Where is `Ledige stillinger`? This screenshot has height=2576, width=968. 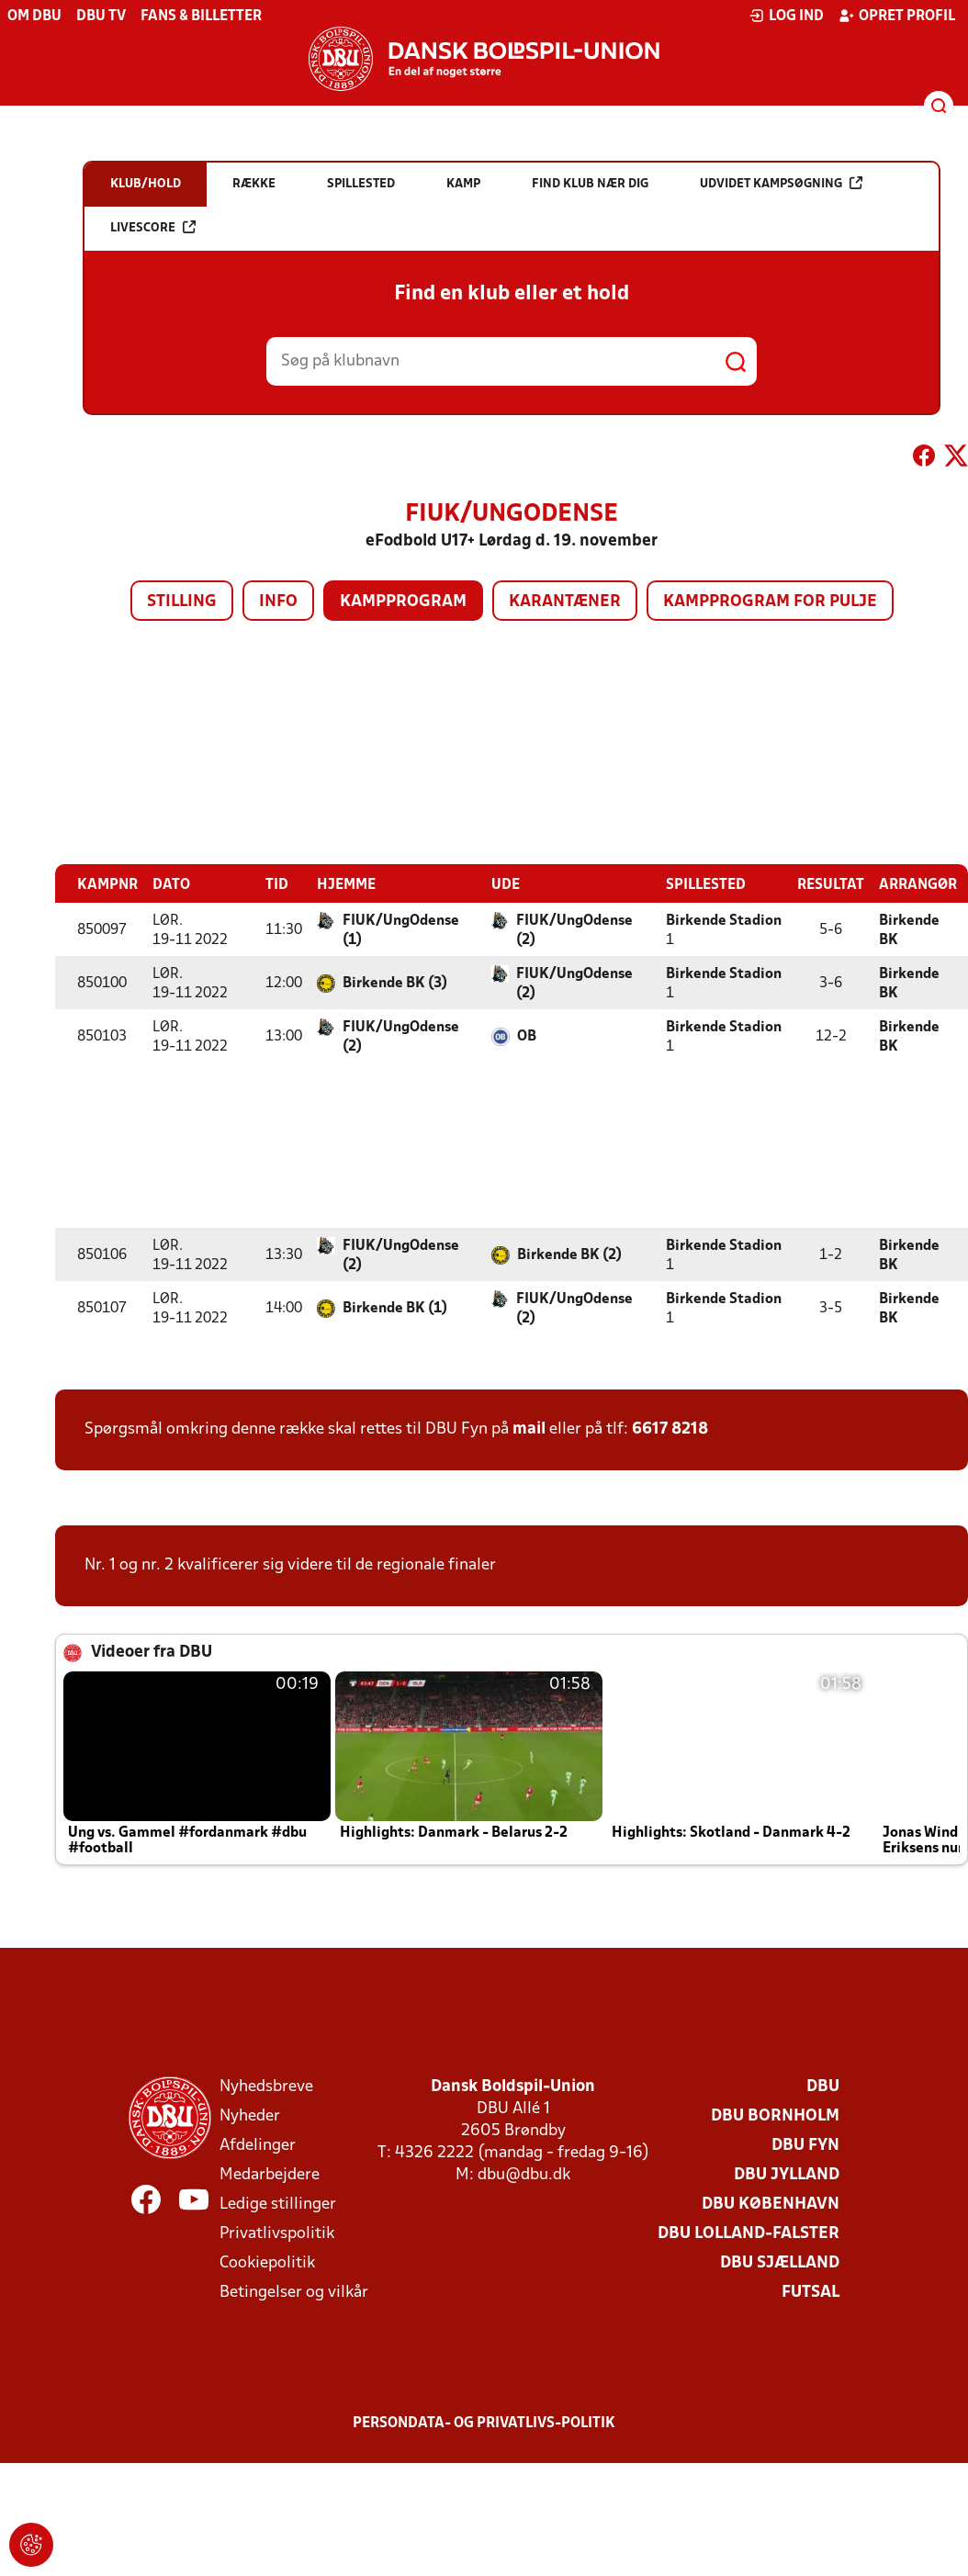 Ledige stillinger is located at coordinates (277, 2203).